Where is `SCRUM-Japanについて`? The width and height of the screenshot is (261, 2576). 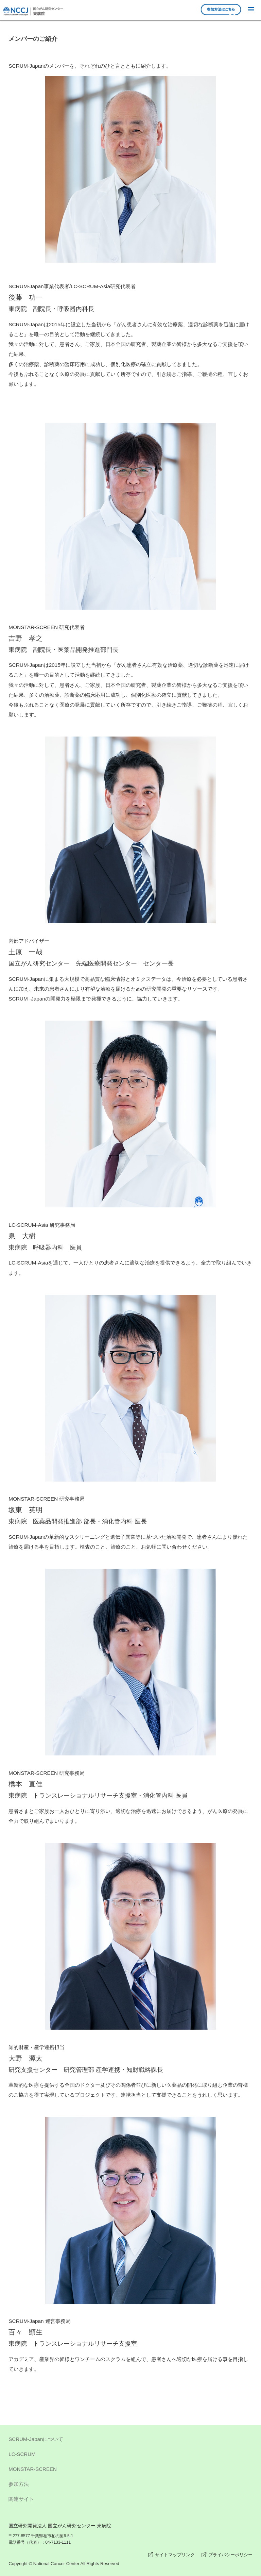
SCRUM-Japanについて is located at coordinates (130, 2440).